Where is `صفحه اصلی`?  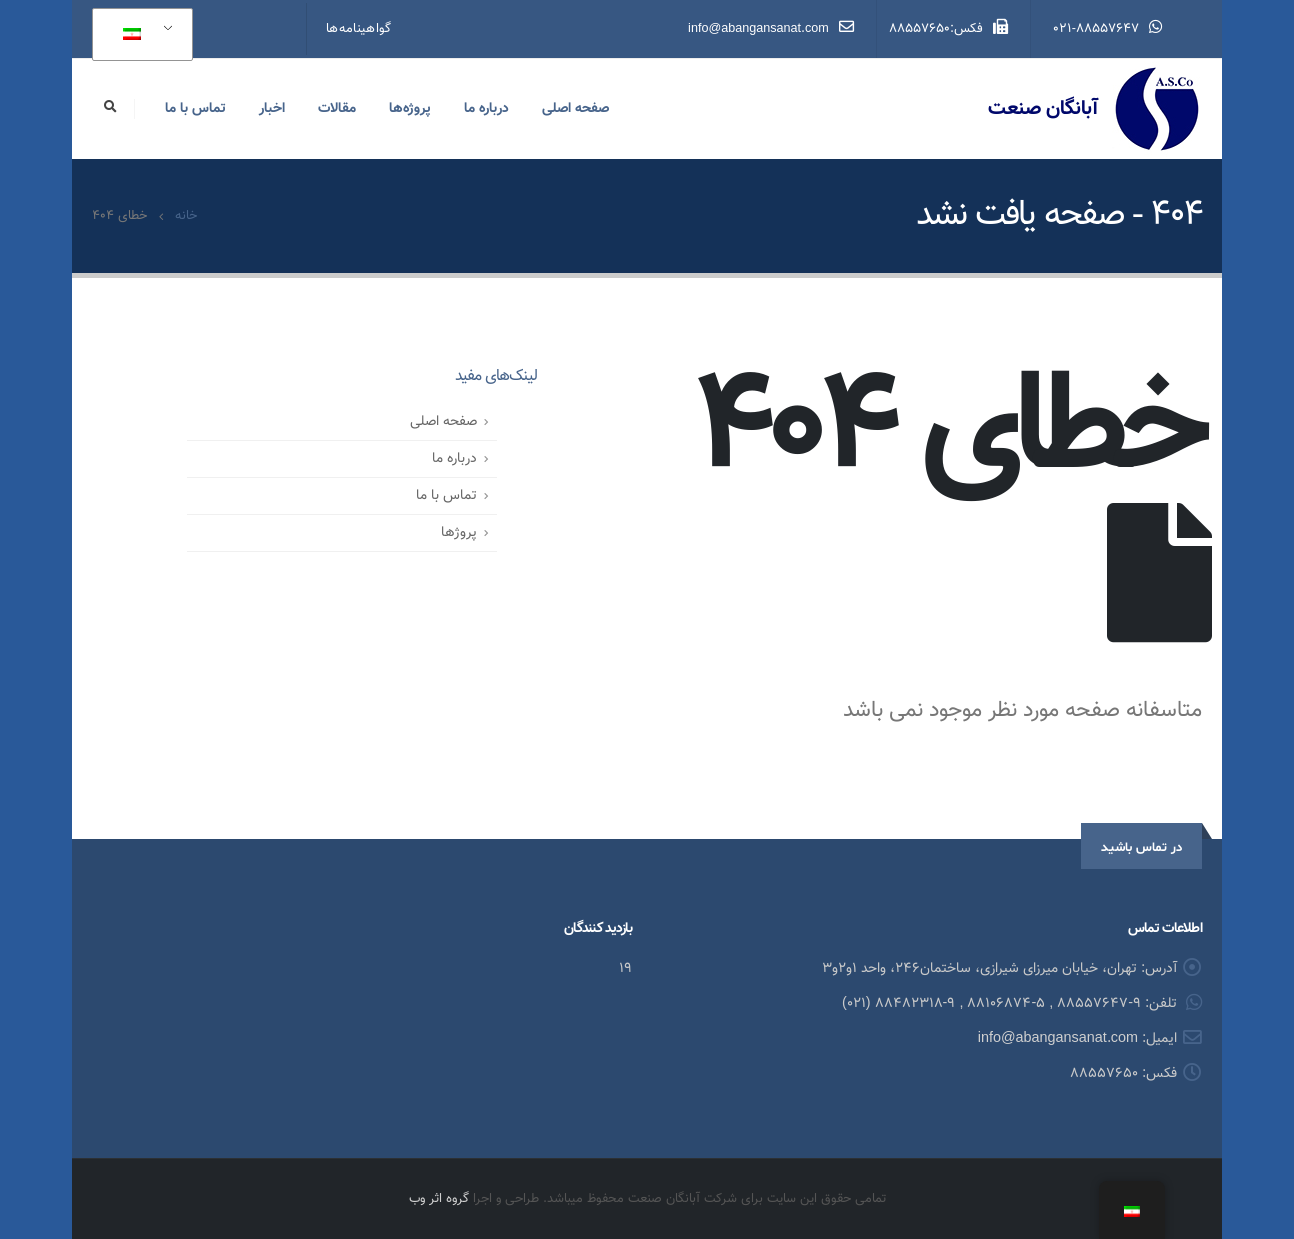
صفحه اصلی is located at coordinates (575, 109).